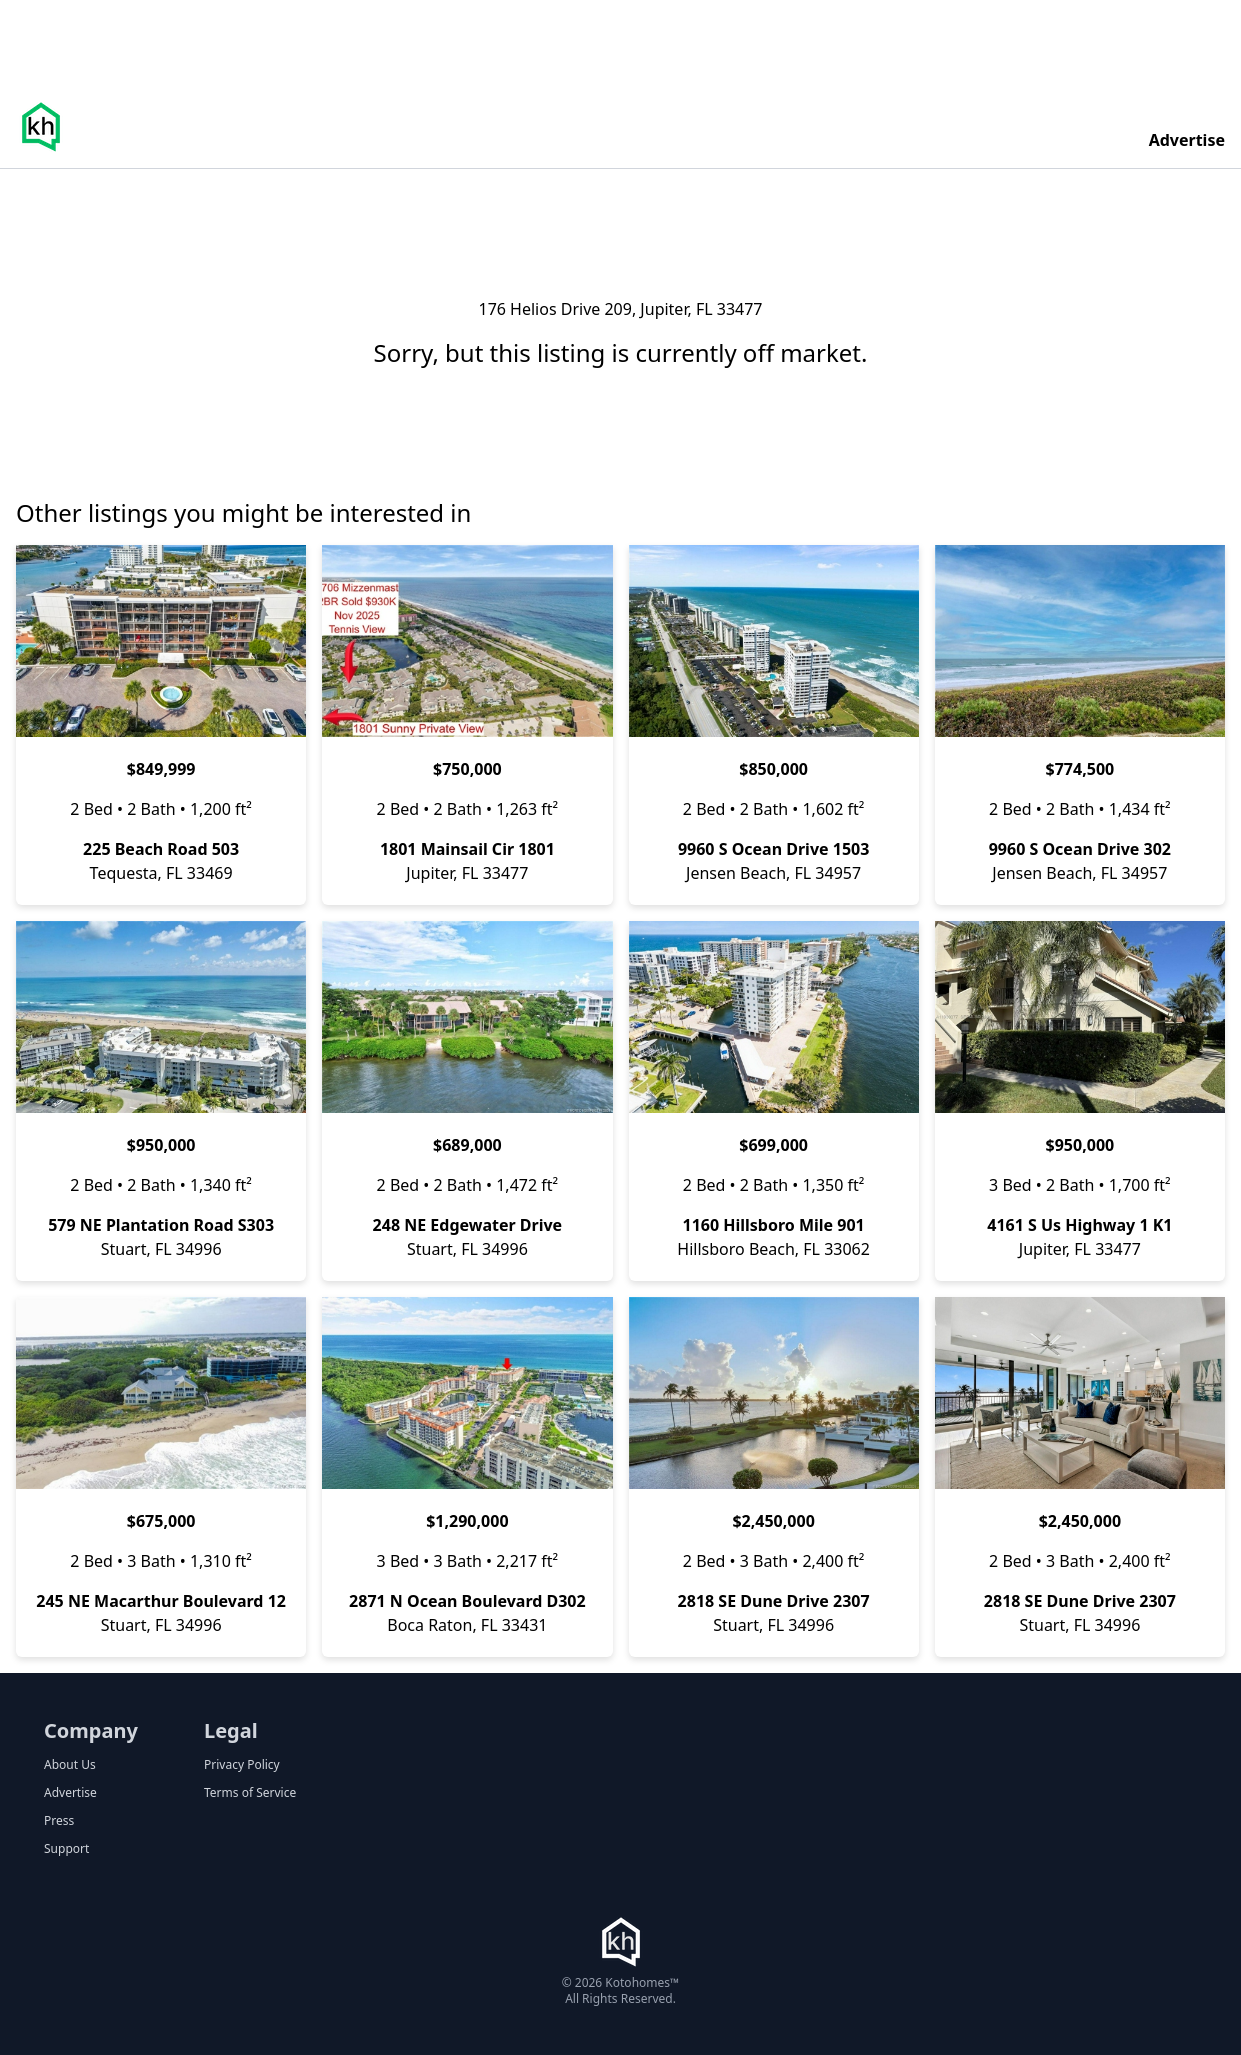 The image size is (1241, 2055). I want to click on Company, so click(91, 1730).